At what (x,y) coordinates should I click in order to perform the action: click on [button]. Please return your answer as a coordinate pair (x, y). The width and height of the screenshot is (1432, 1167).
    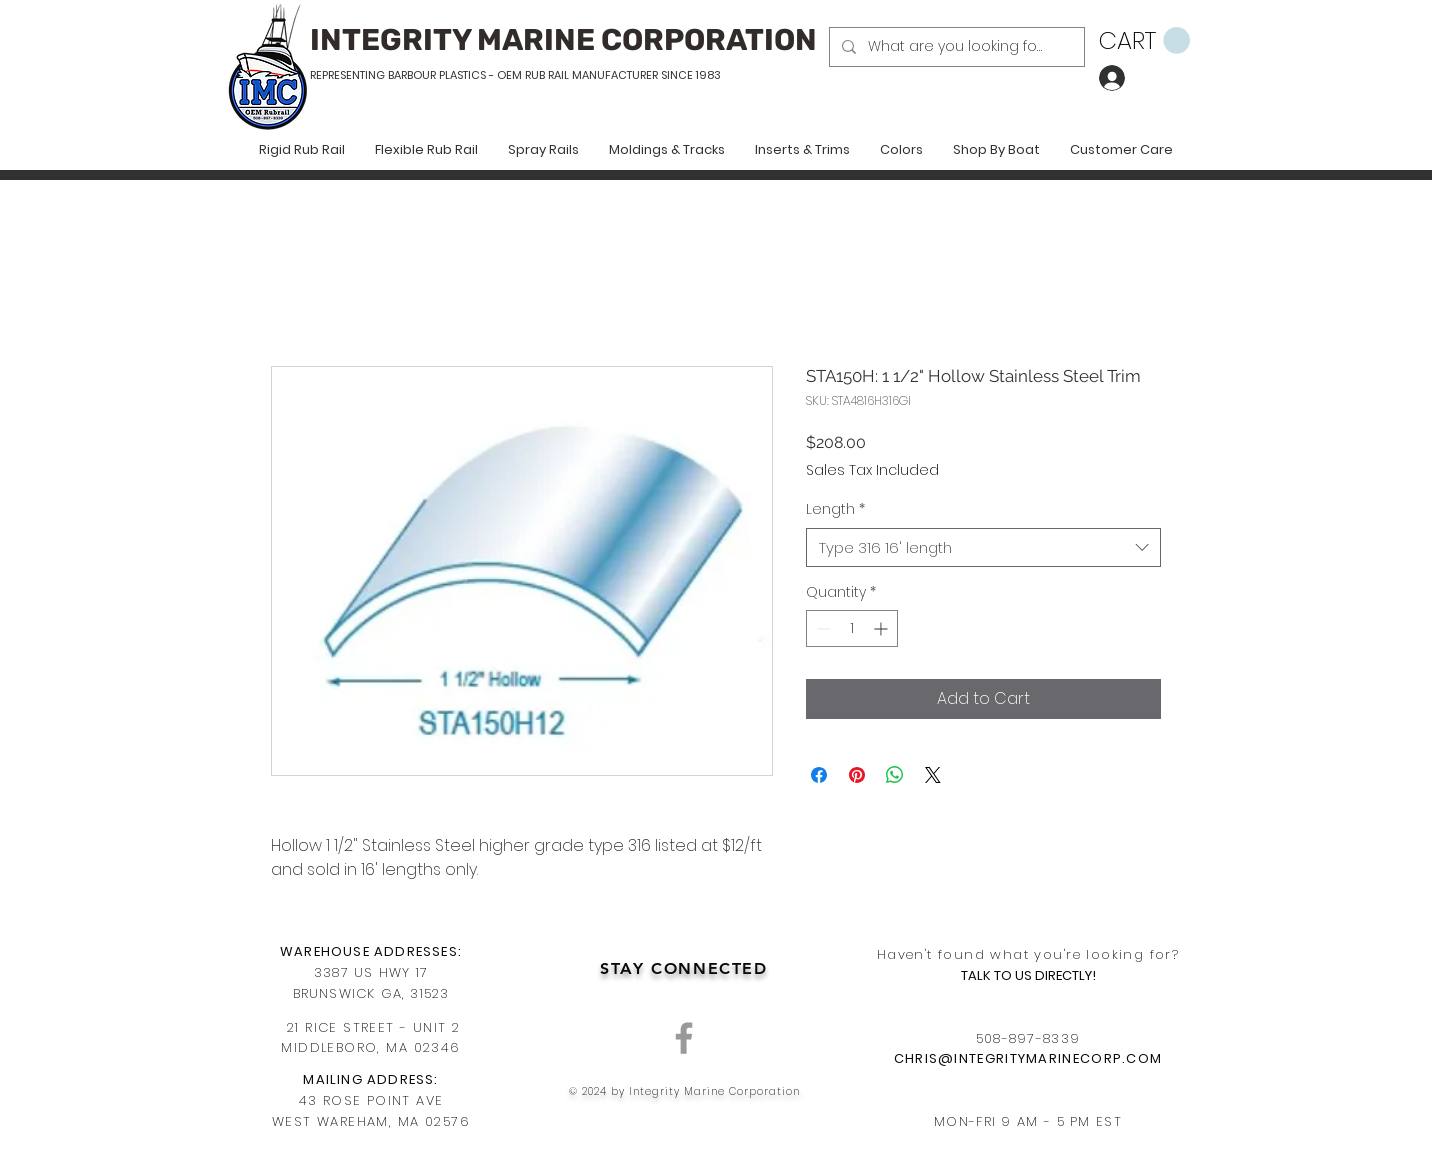
    Looking at the image, I should click on (1144, 41).